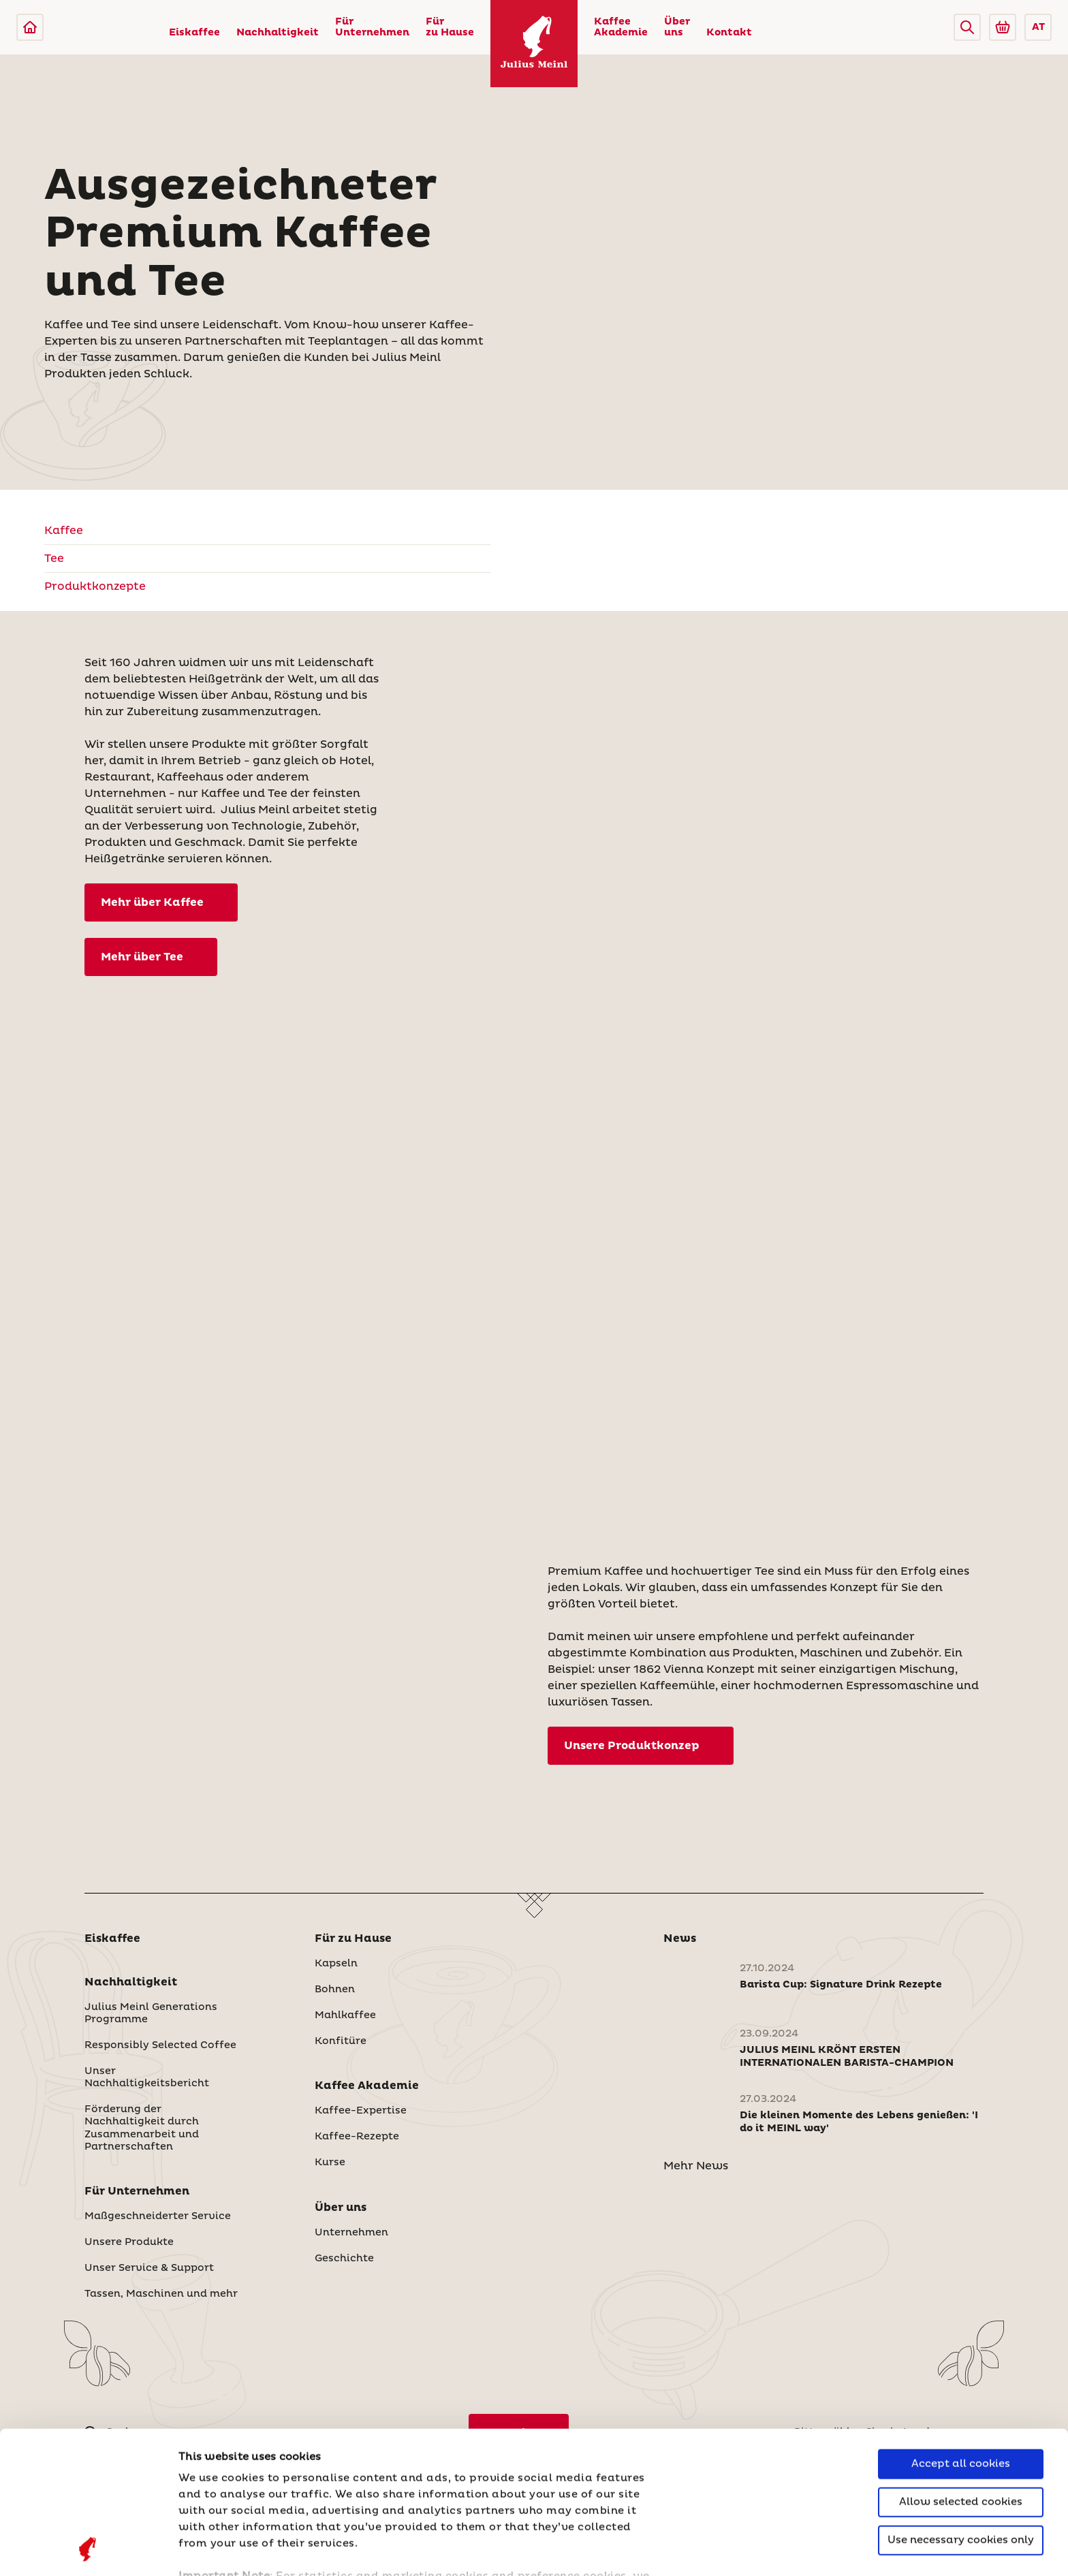 Image resolution: width=1068 pixels, height=2576 pixels. Describe the element at coordinates (1002, 27) in the screenshot. I see `[Go to Julius Meinl Shop (Open in new tab)]` at that location.